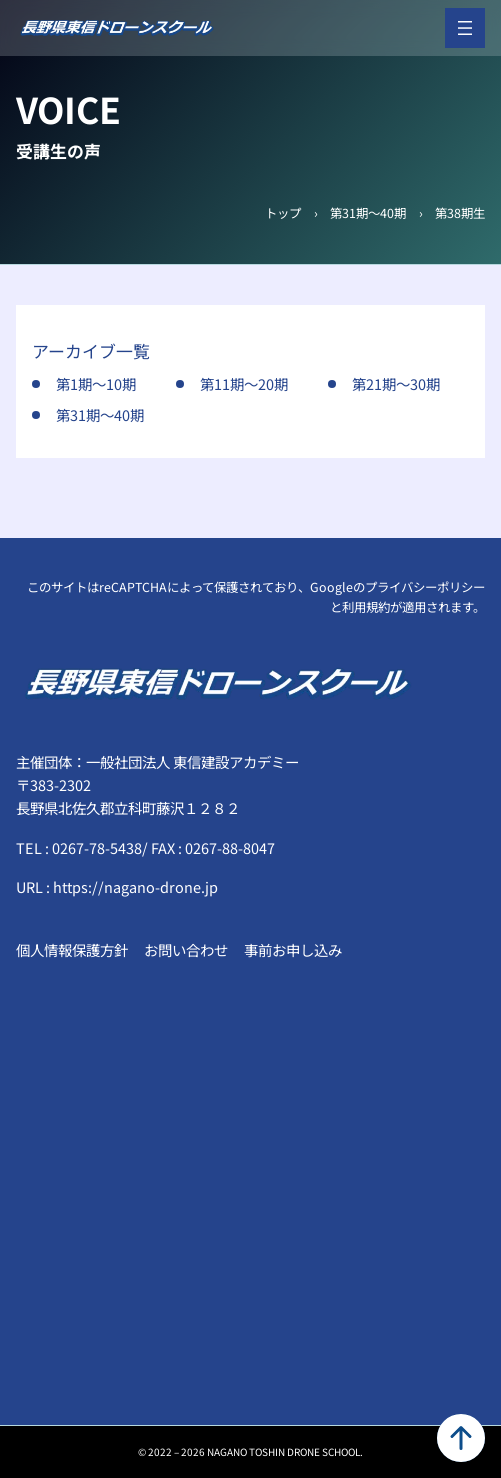  Describe the element at coordinates (368, 213) in the screenshot. I see `第31期～40期` at that location.